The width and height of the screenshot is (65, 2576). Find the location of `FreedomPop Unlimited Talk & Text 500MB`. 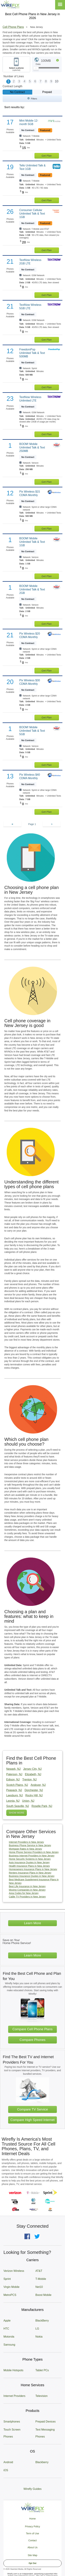

FreedomPop Unlimited Talk & Text 500MB is located at coordinates (32, 353).